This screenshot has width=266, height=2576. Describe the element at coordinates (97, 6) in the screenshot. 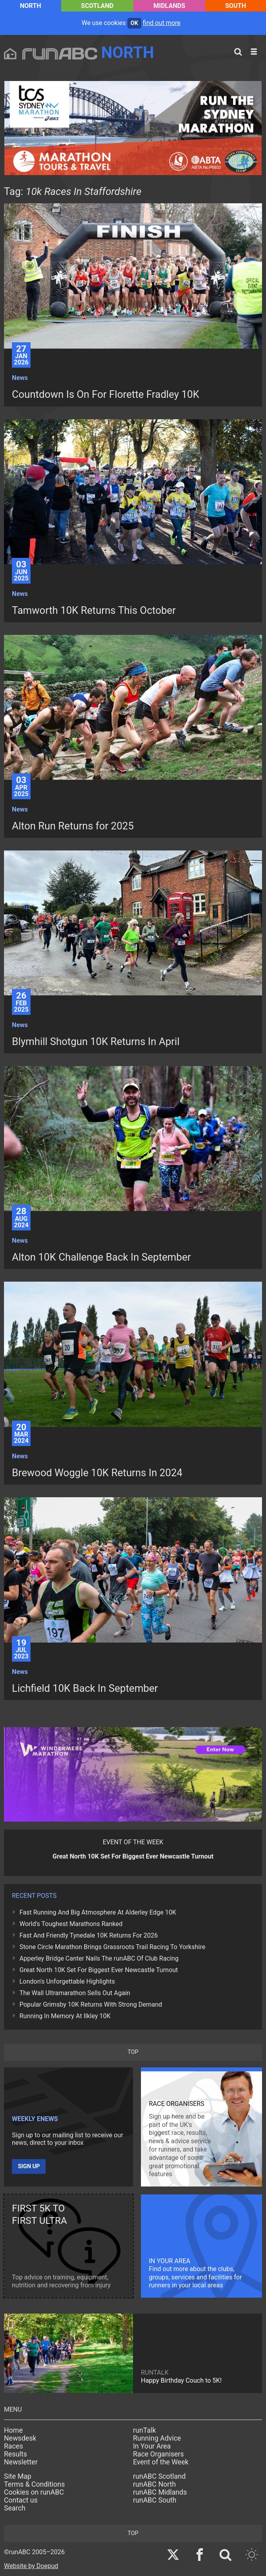

I see `Scotland` at that location.